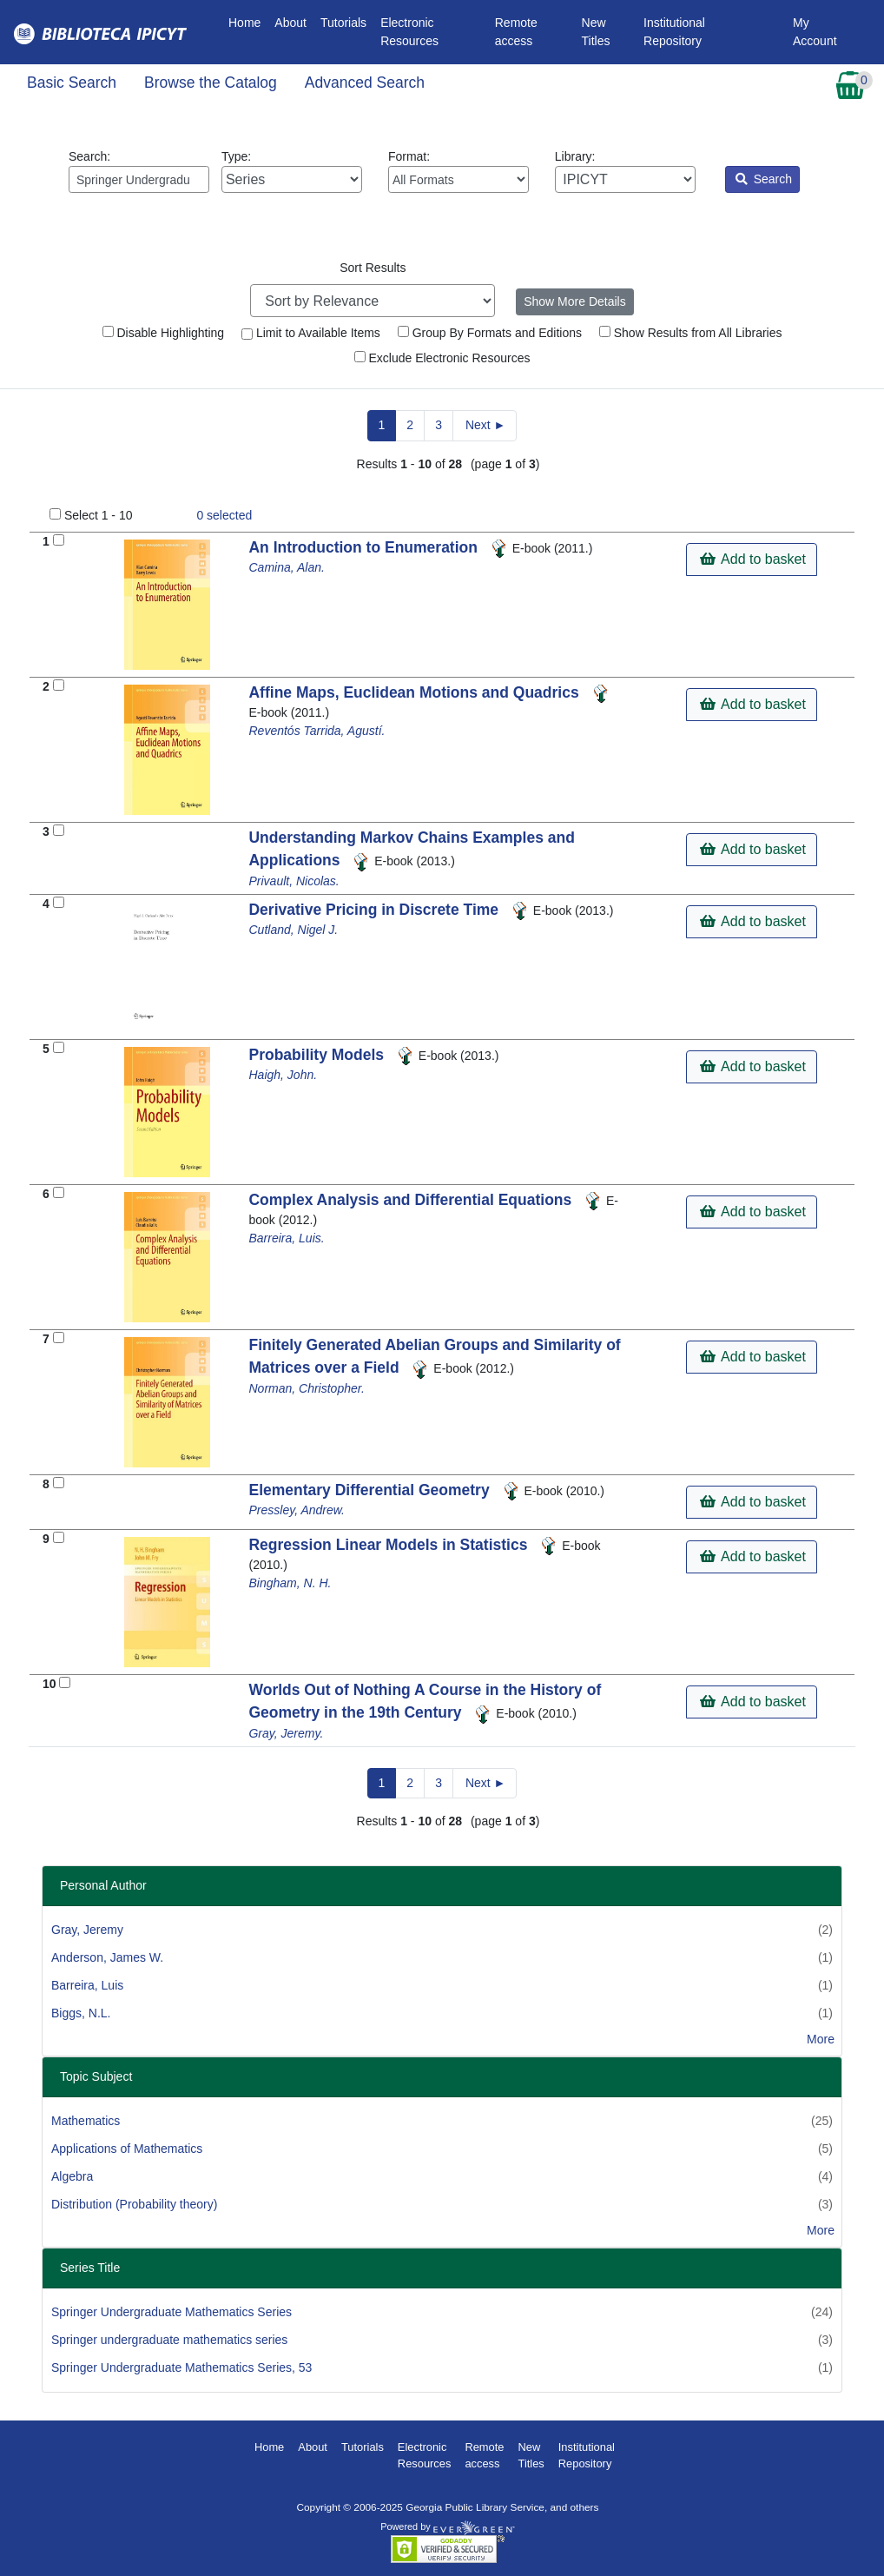 This screenshot has height=2576, width=884. What do you see at coordinates (412, 1200) in the screenshot?
I see `Complex Analysis and Differential Equations` at bounding box center [412, 1200].